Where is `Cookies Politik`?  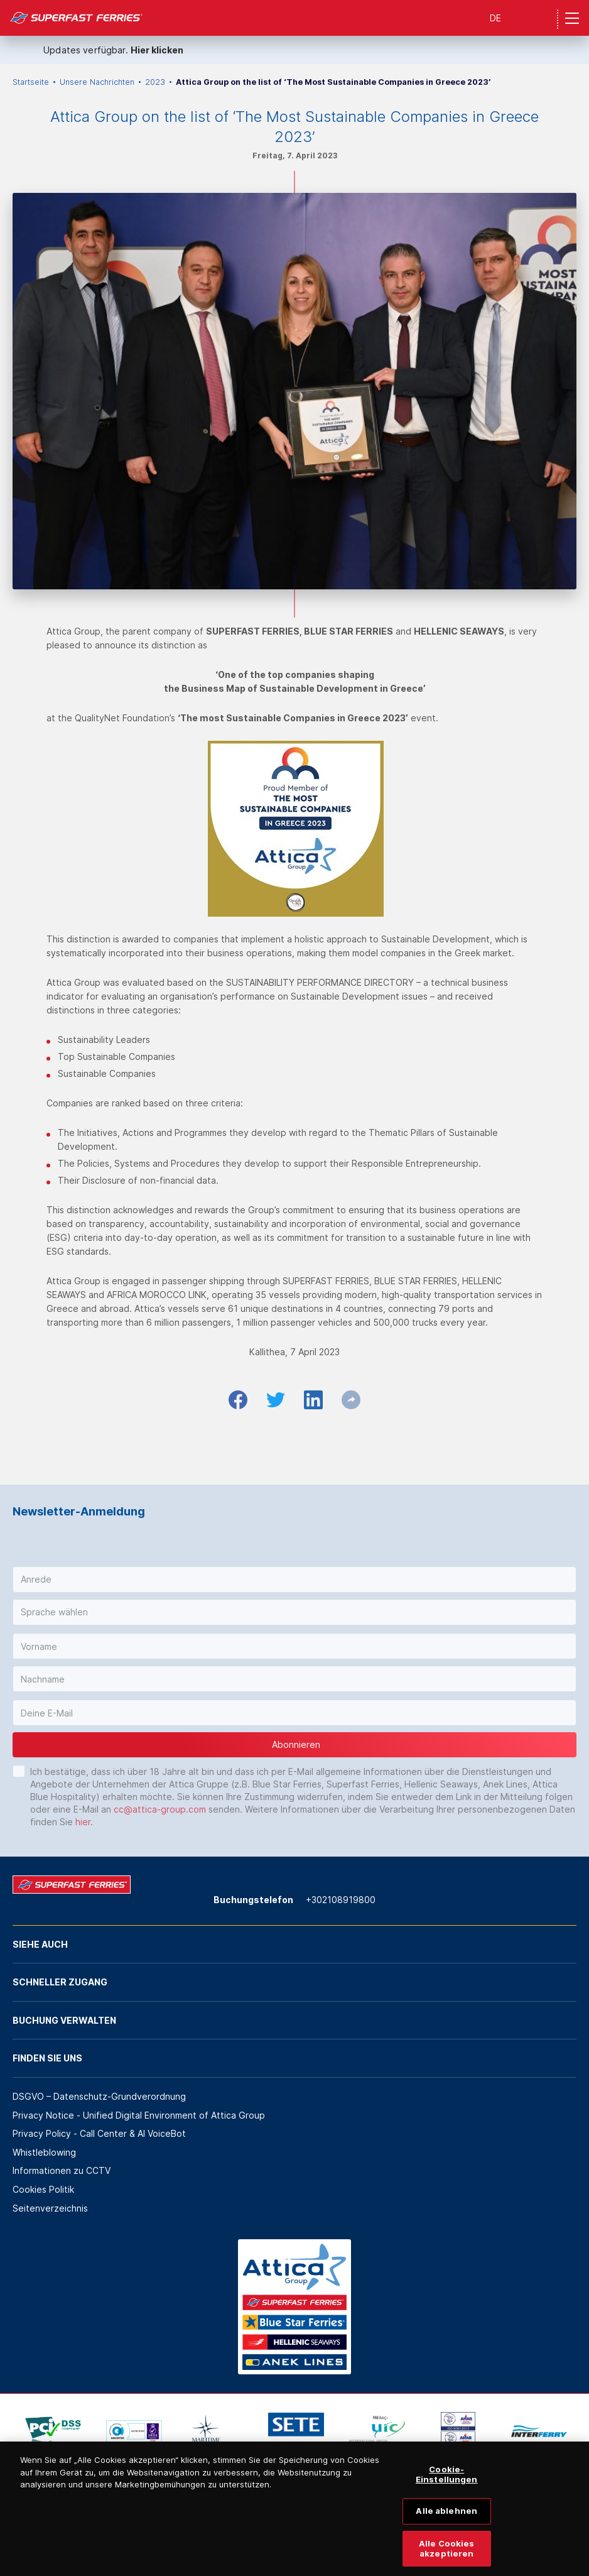 Cookies Politik is located at coordinates (43, 2189).